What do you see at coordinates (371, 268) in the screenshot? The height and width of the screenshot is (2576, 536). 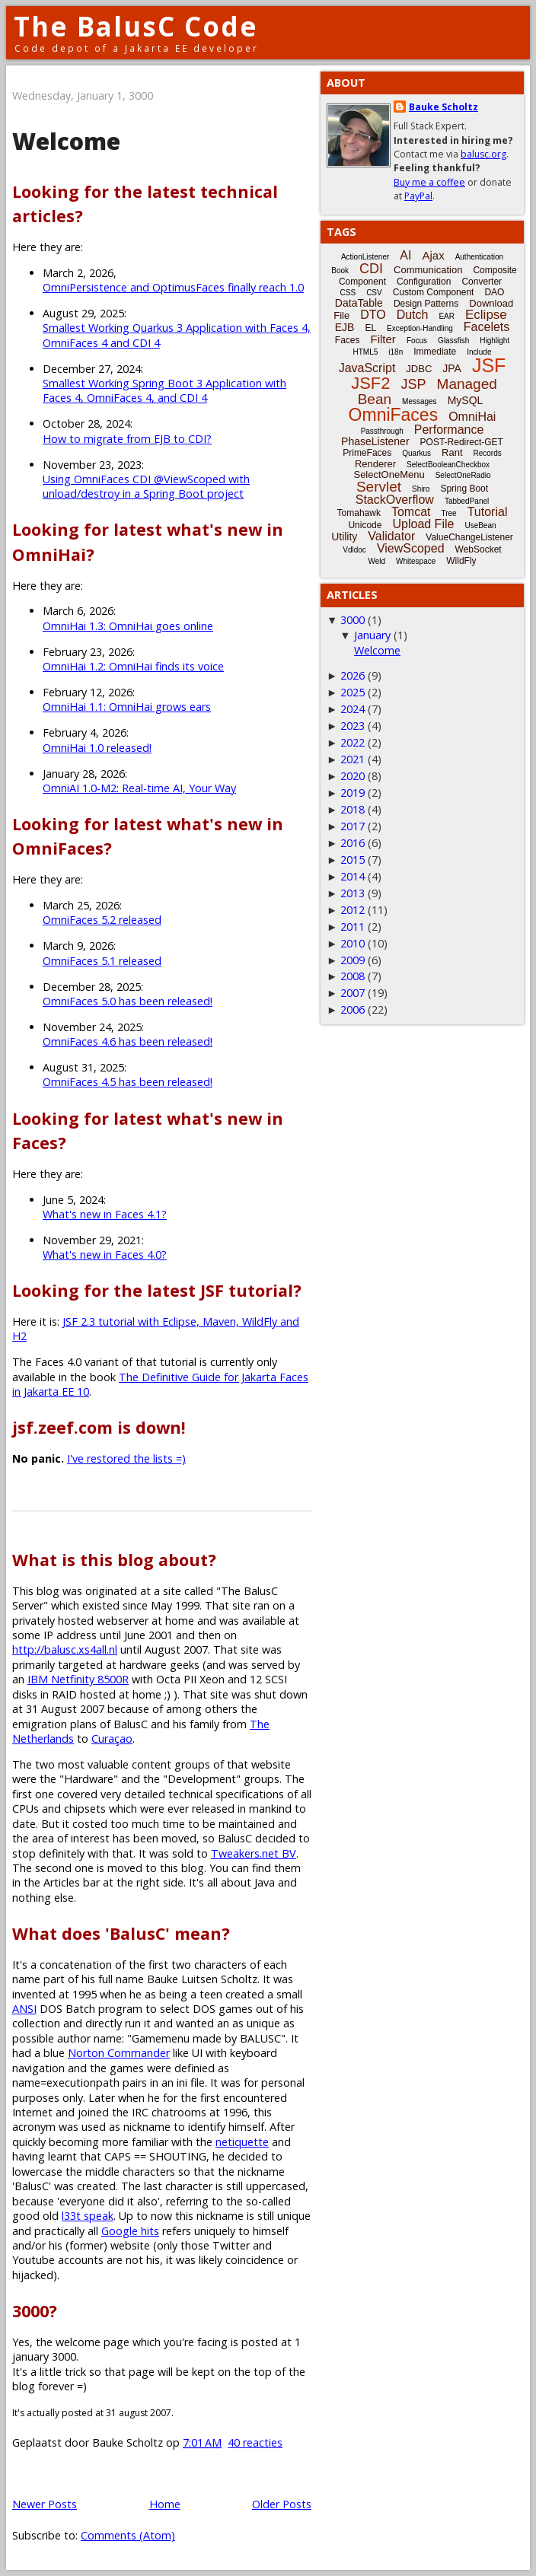 I see `CDI` at bounding box center [371, 268].